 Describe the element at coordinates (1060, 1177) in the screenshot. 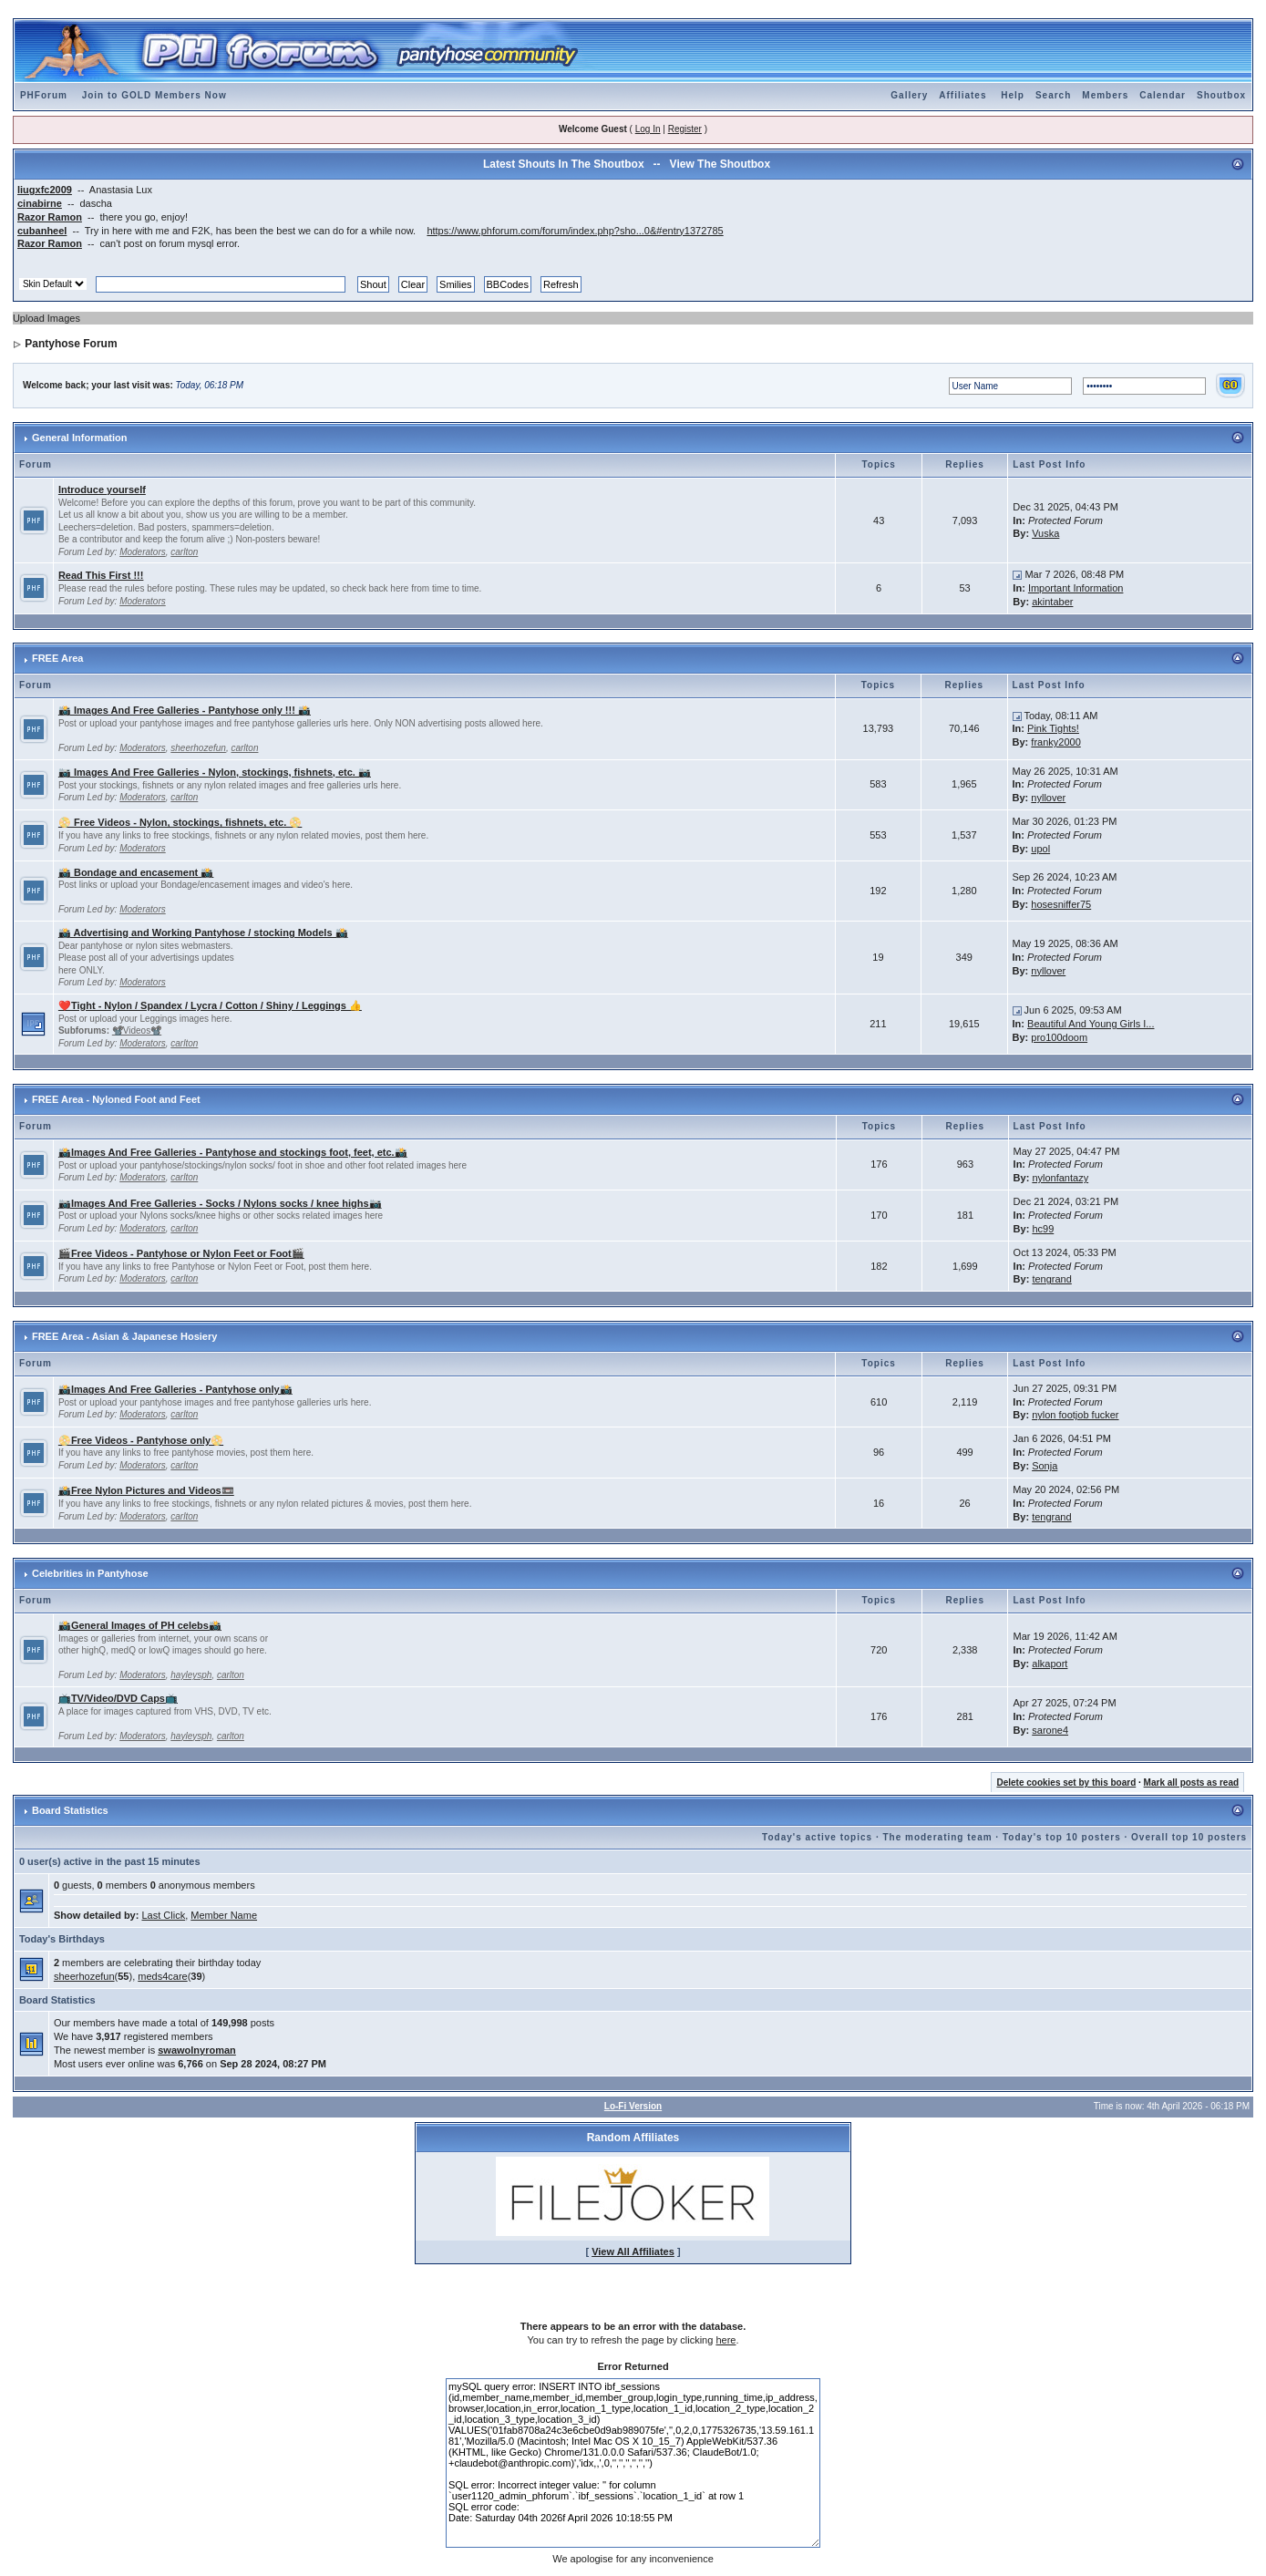

I see `nylonfantazy` at that location.